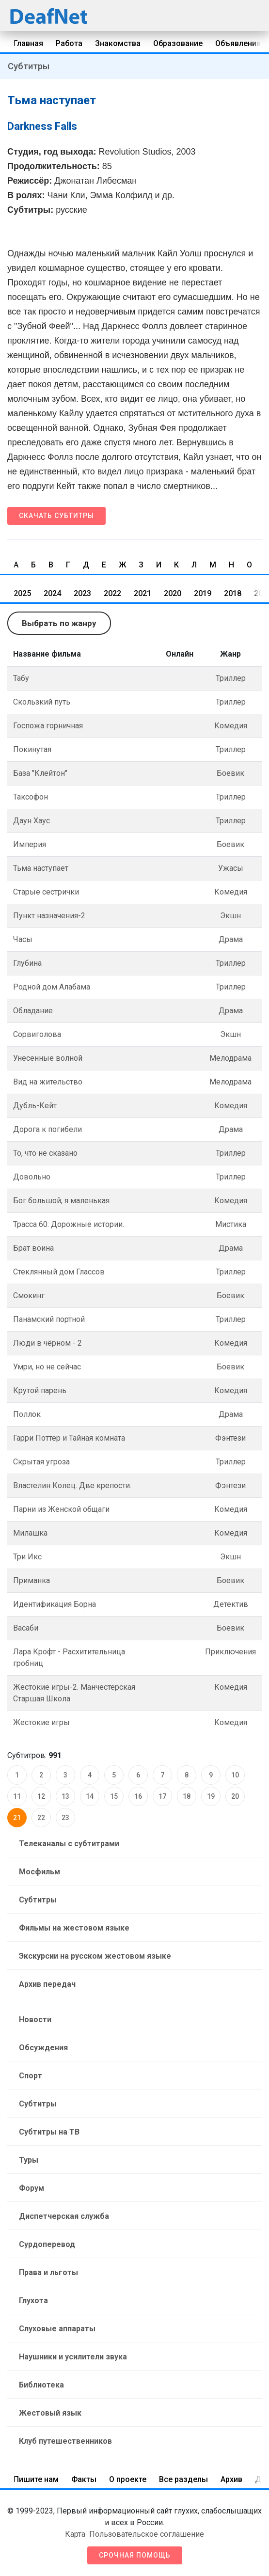  What do you see at coordinates (59, 1271) in the screenshot?
I see `Стеклянный дом Глассов` at bounding box center [59, 1271].